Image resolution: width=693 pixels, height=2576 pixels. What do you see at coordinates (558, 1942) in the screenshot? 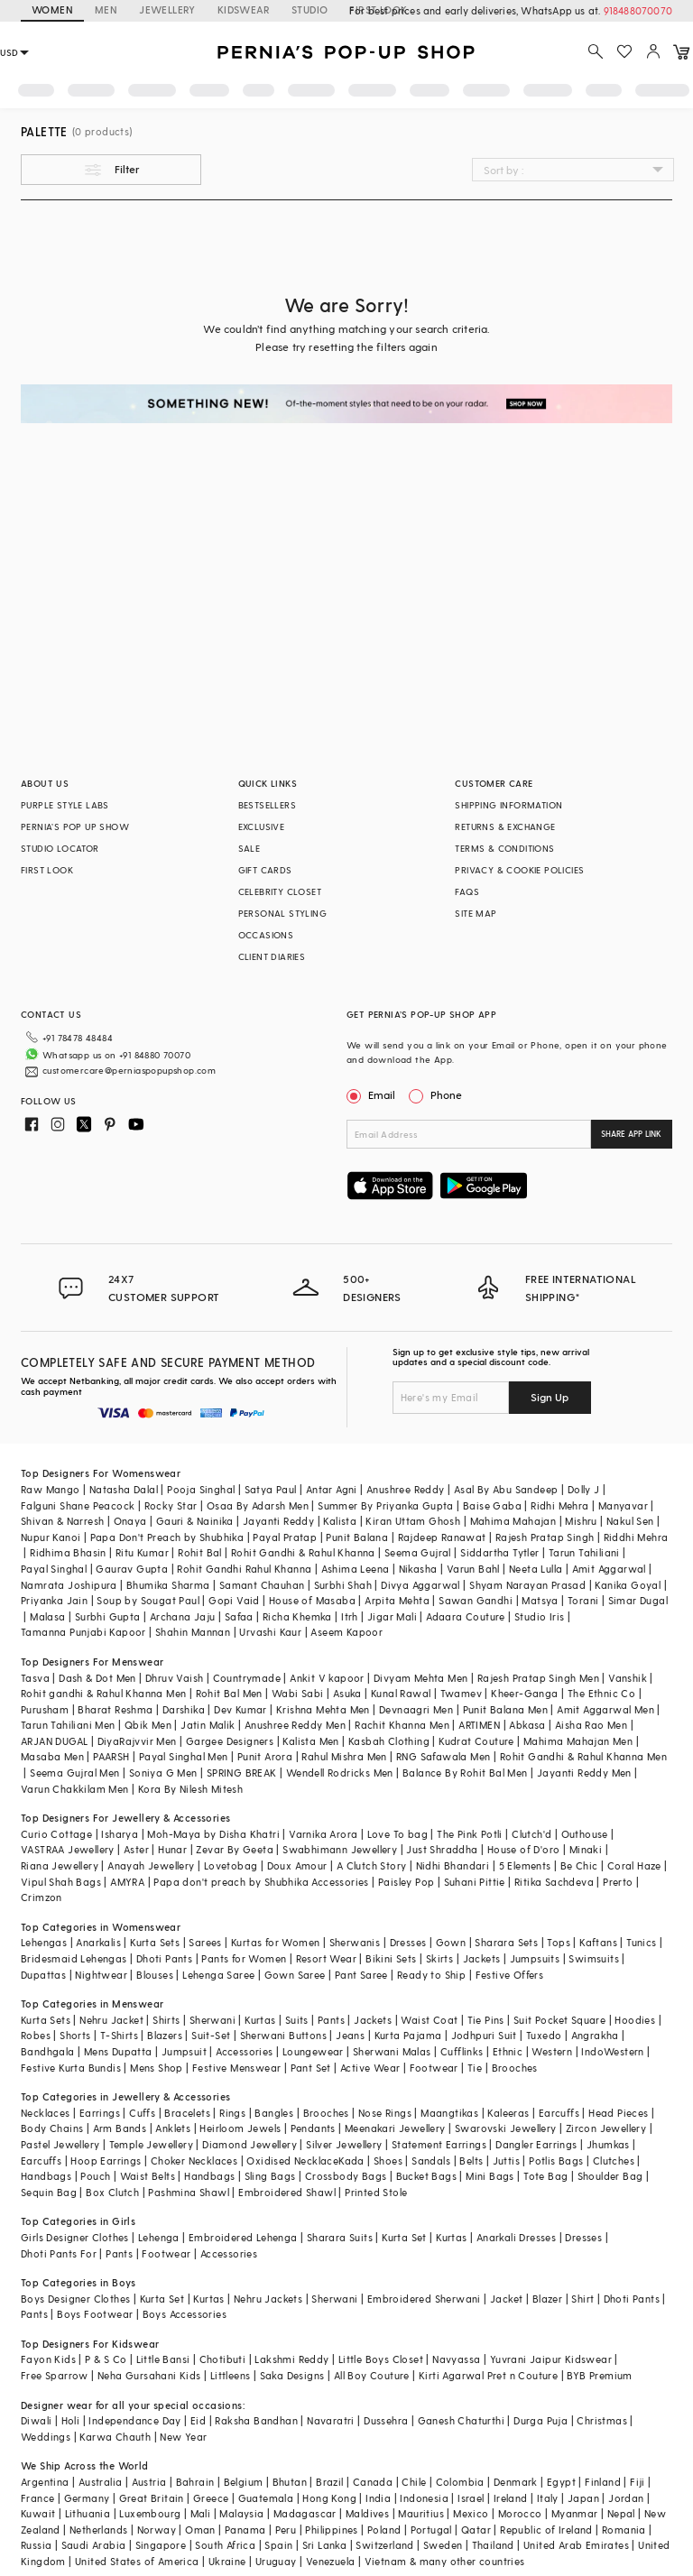
I see `Tops` at bounding box center [558, 1942].